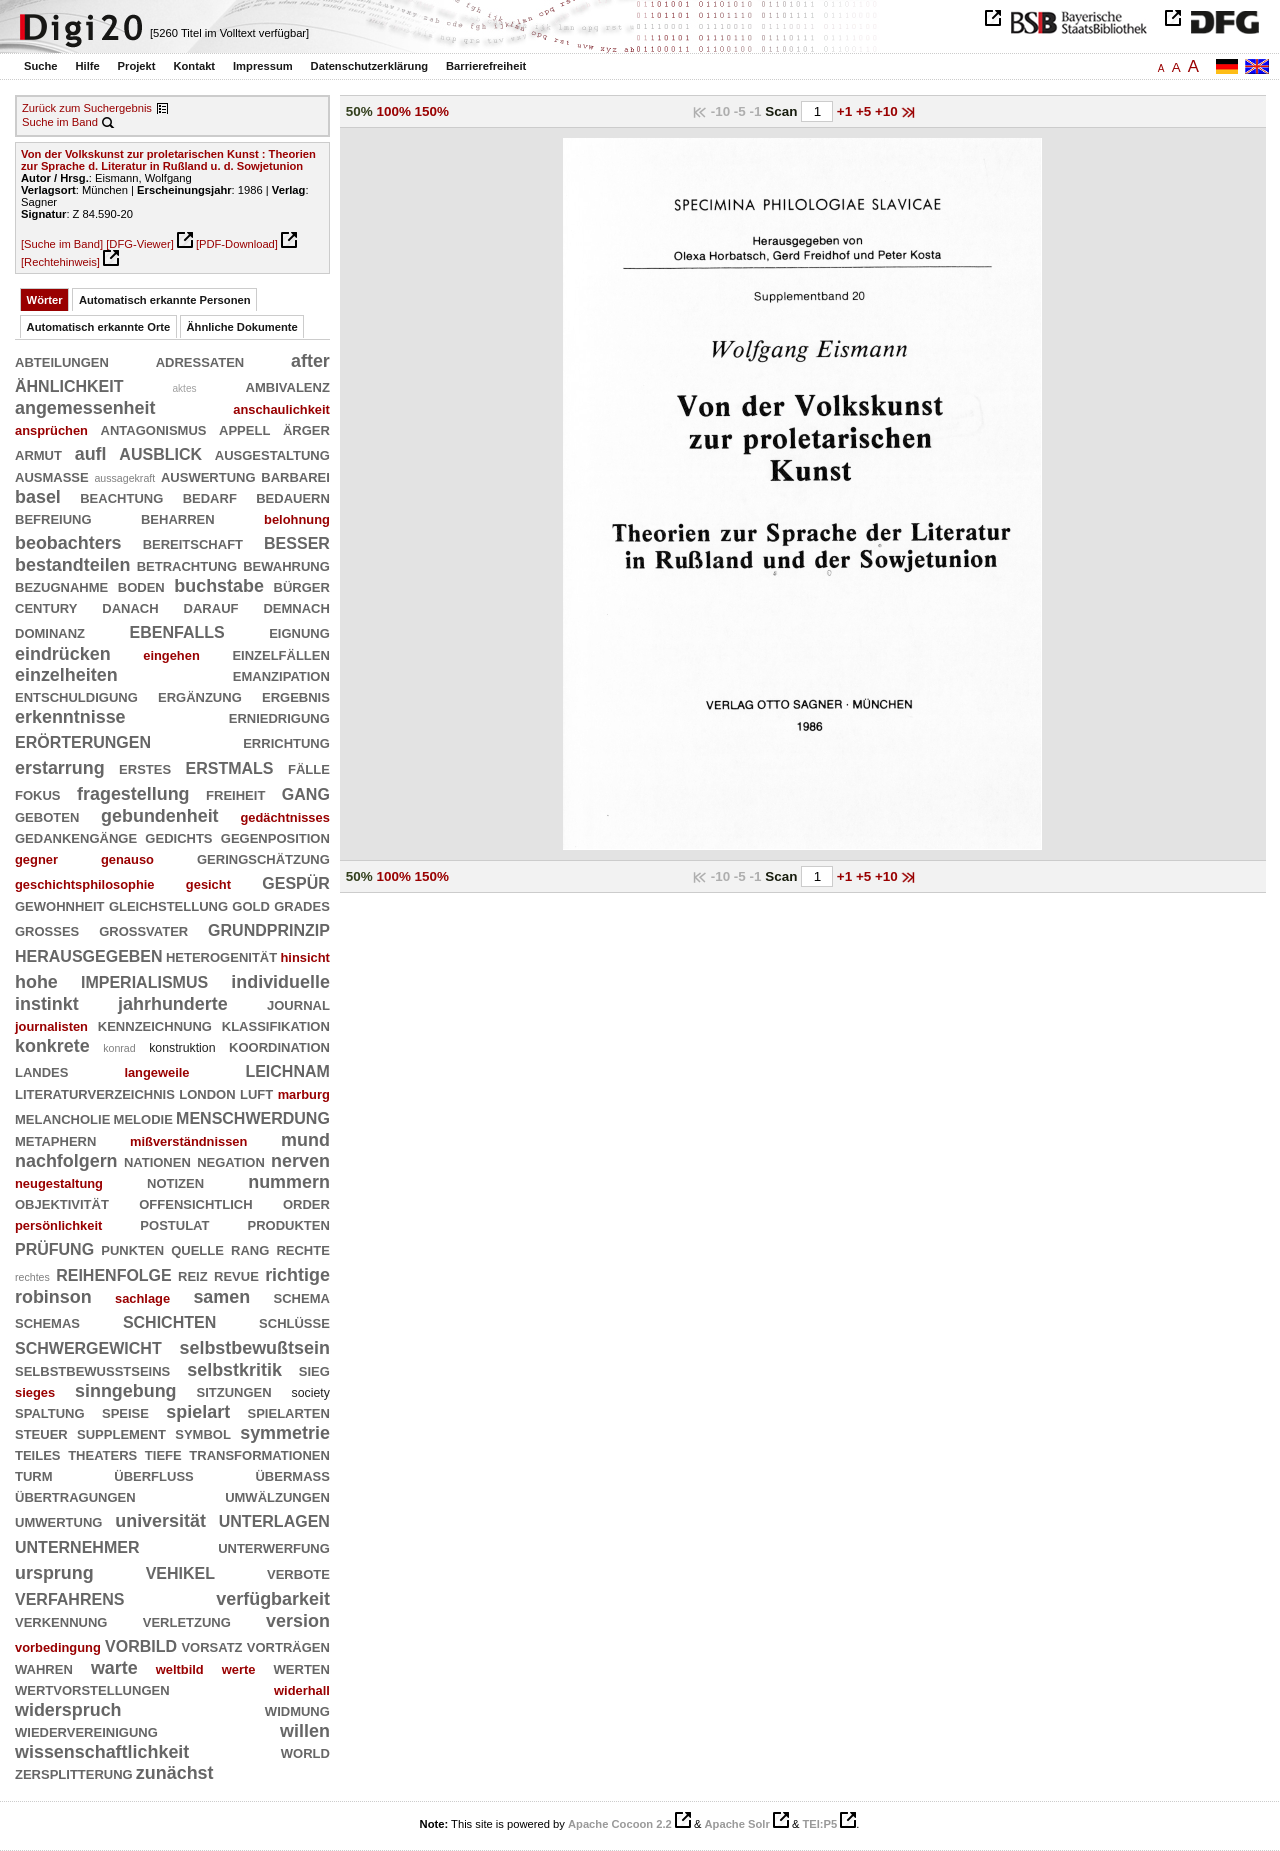 The width and height of the screenshot is (1280, 1851). Describe the element at coordinates (302, 1297) in the screenshot. I see `schema` at that location.